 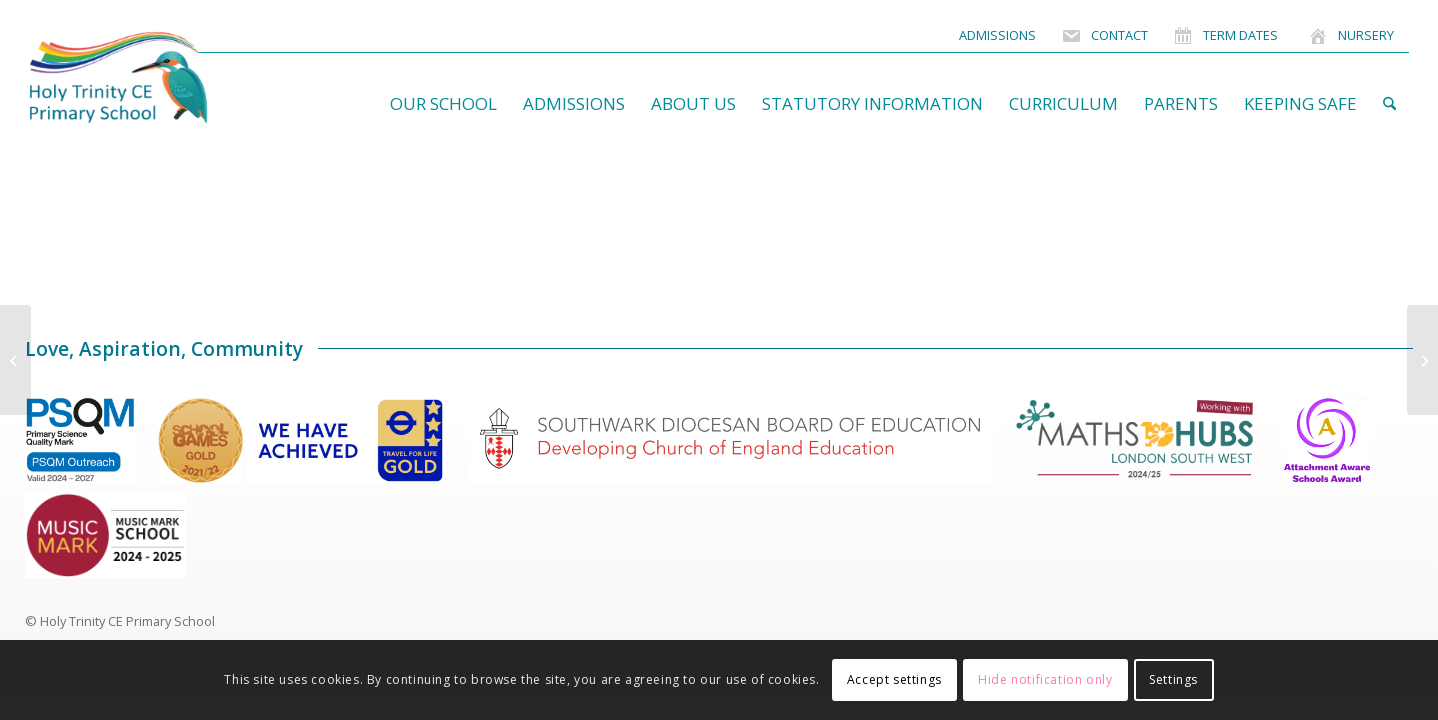 I want to click on Admissions, so click(x=997, y=35).